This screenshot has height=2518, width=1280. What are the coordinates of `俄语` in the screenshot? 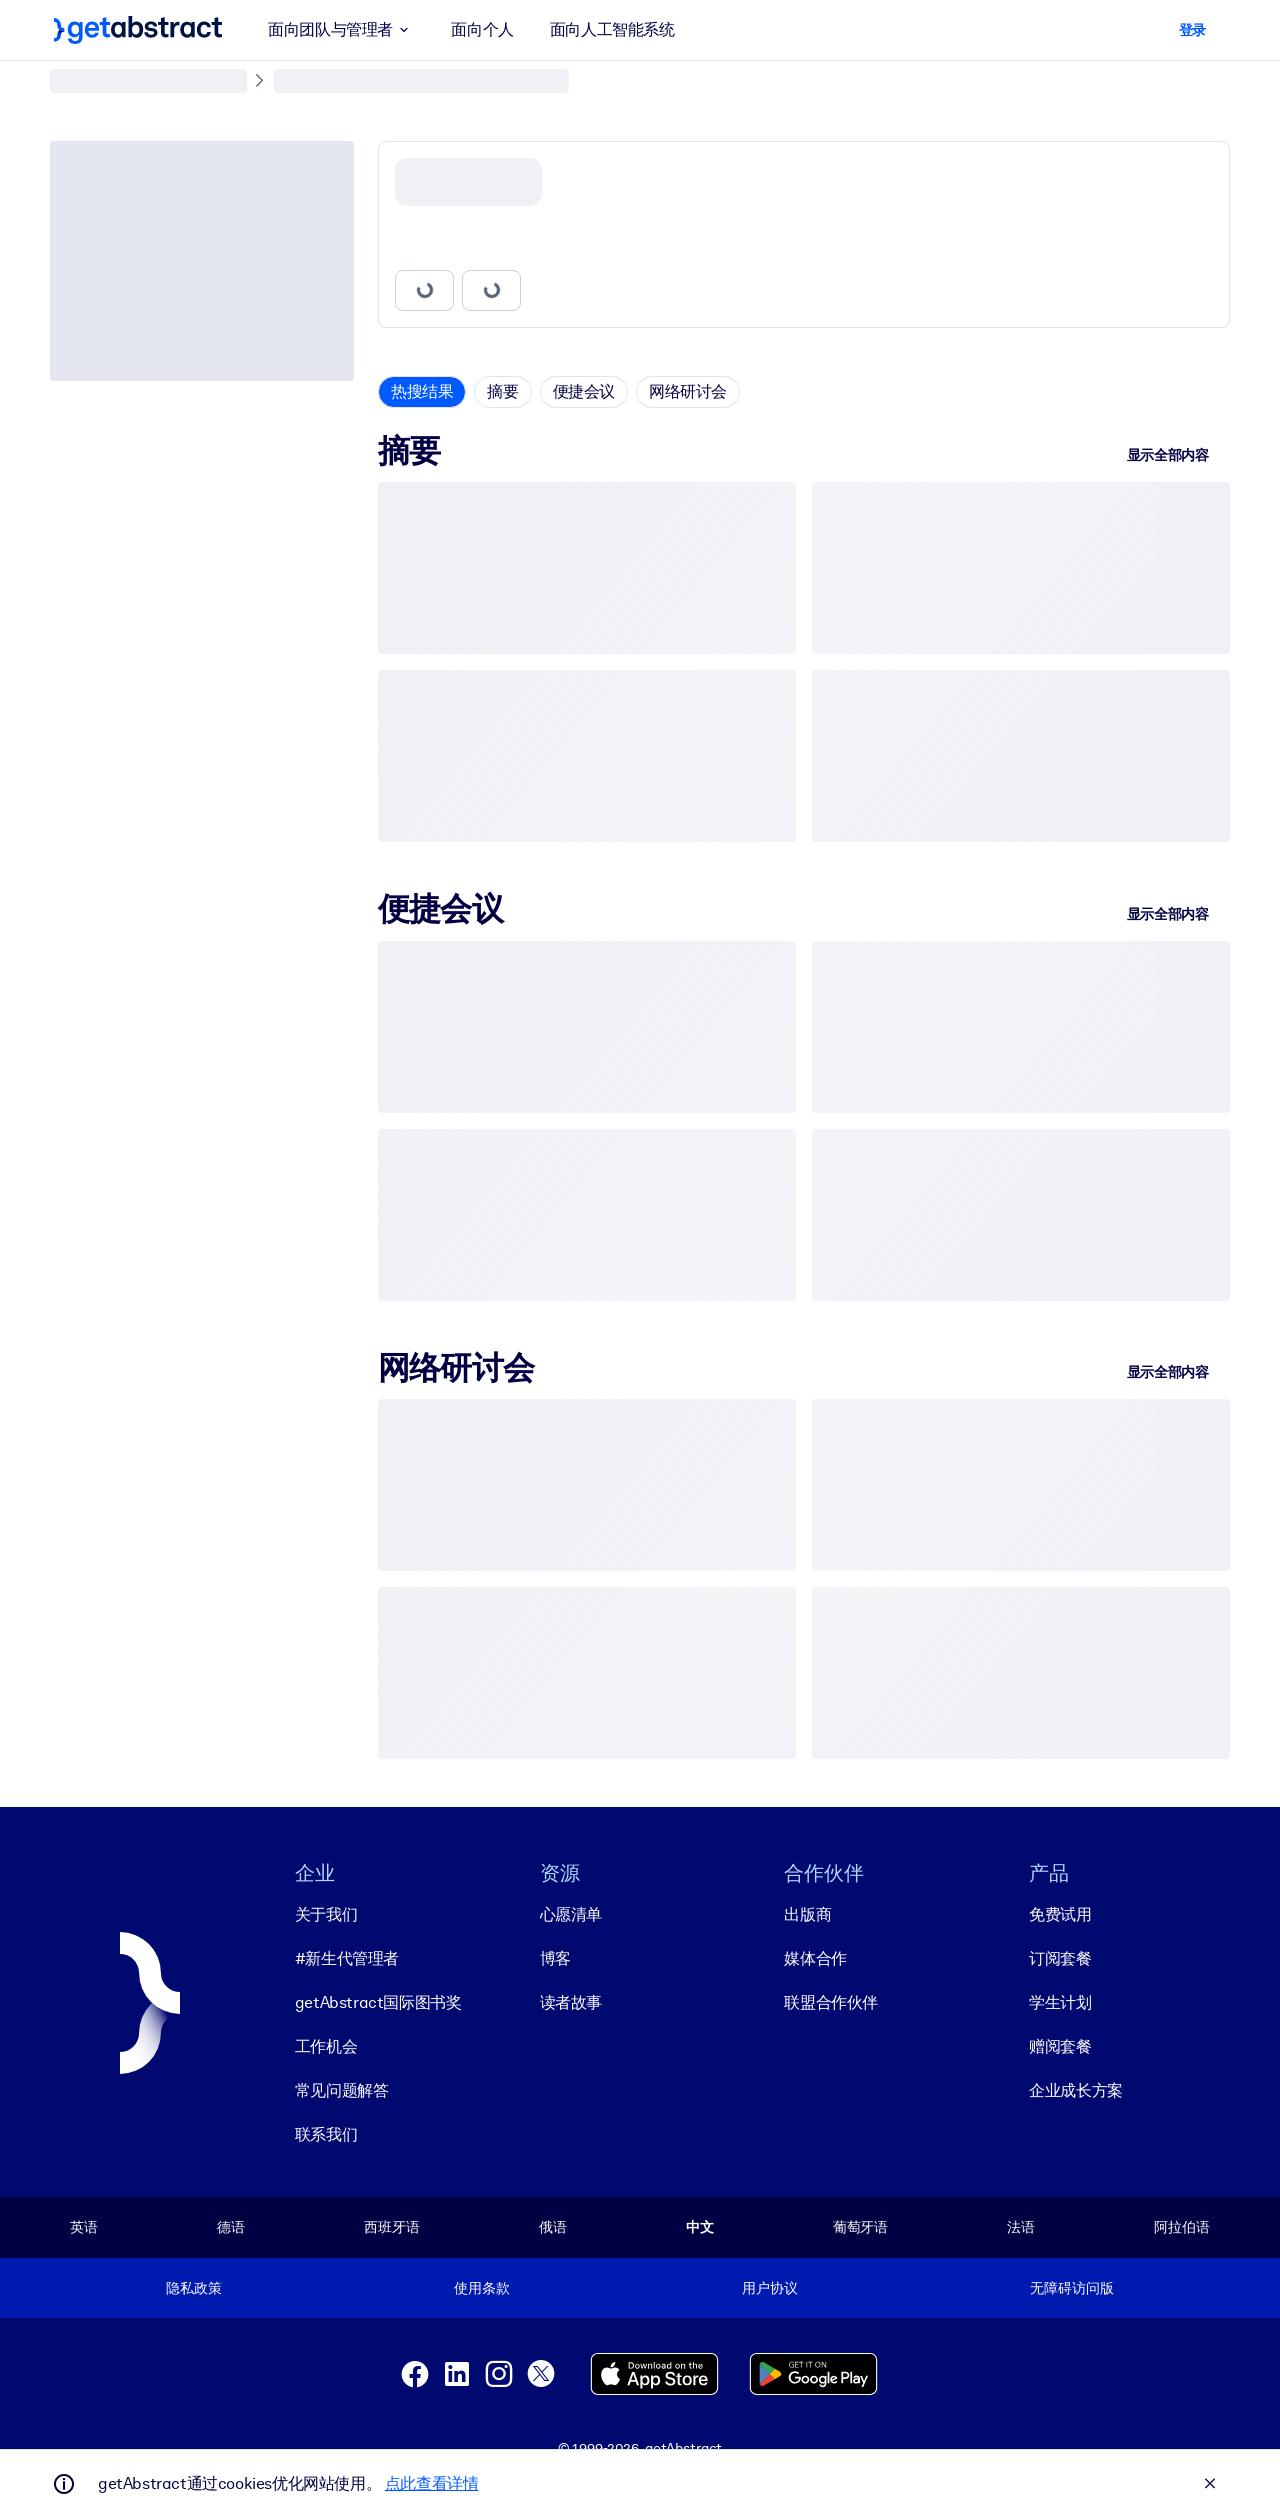 It's located at (553, 2227).